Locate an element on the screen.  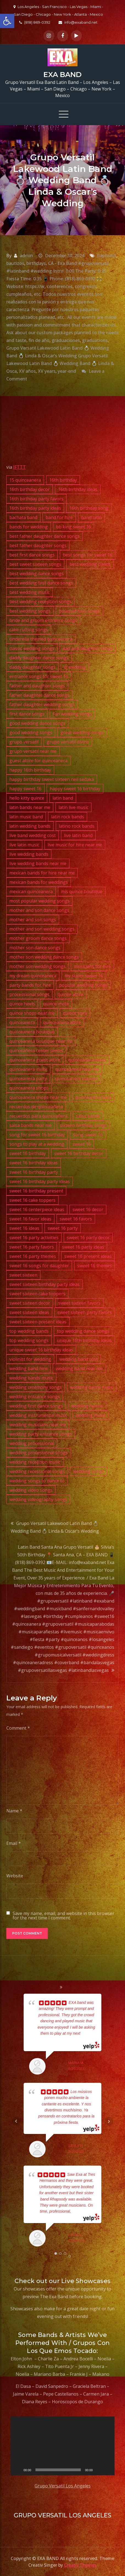
sweet 16 birthday present is located at coordinates (36, 1191).